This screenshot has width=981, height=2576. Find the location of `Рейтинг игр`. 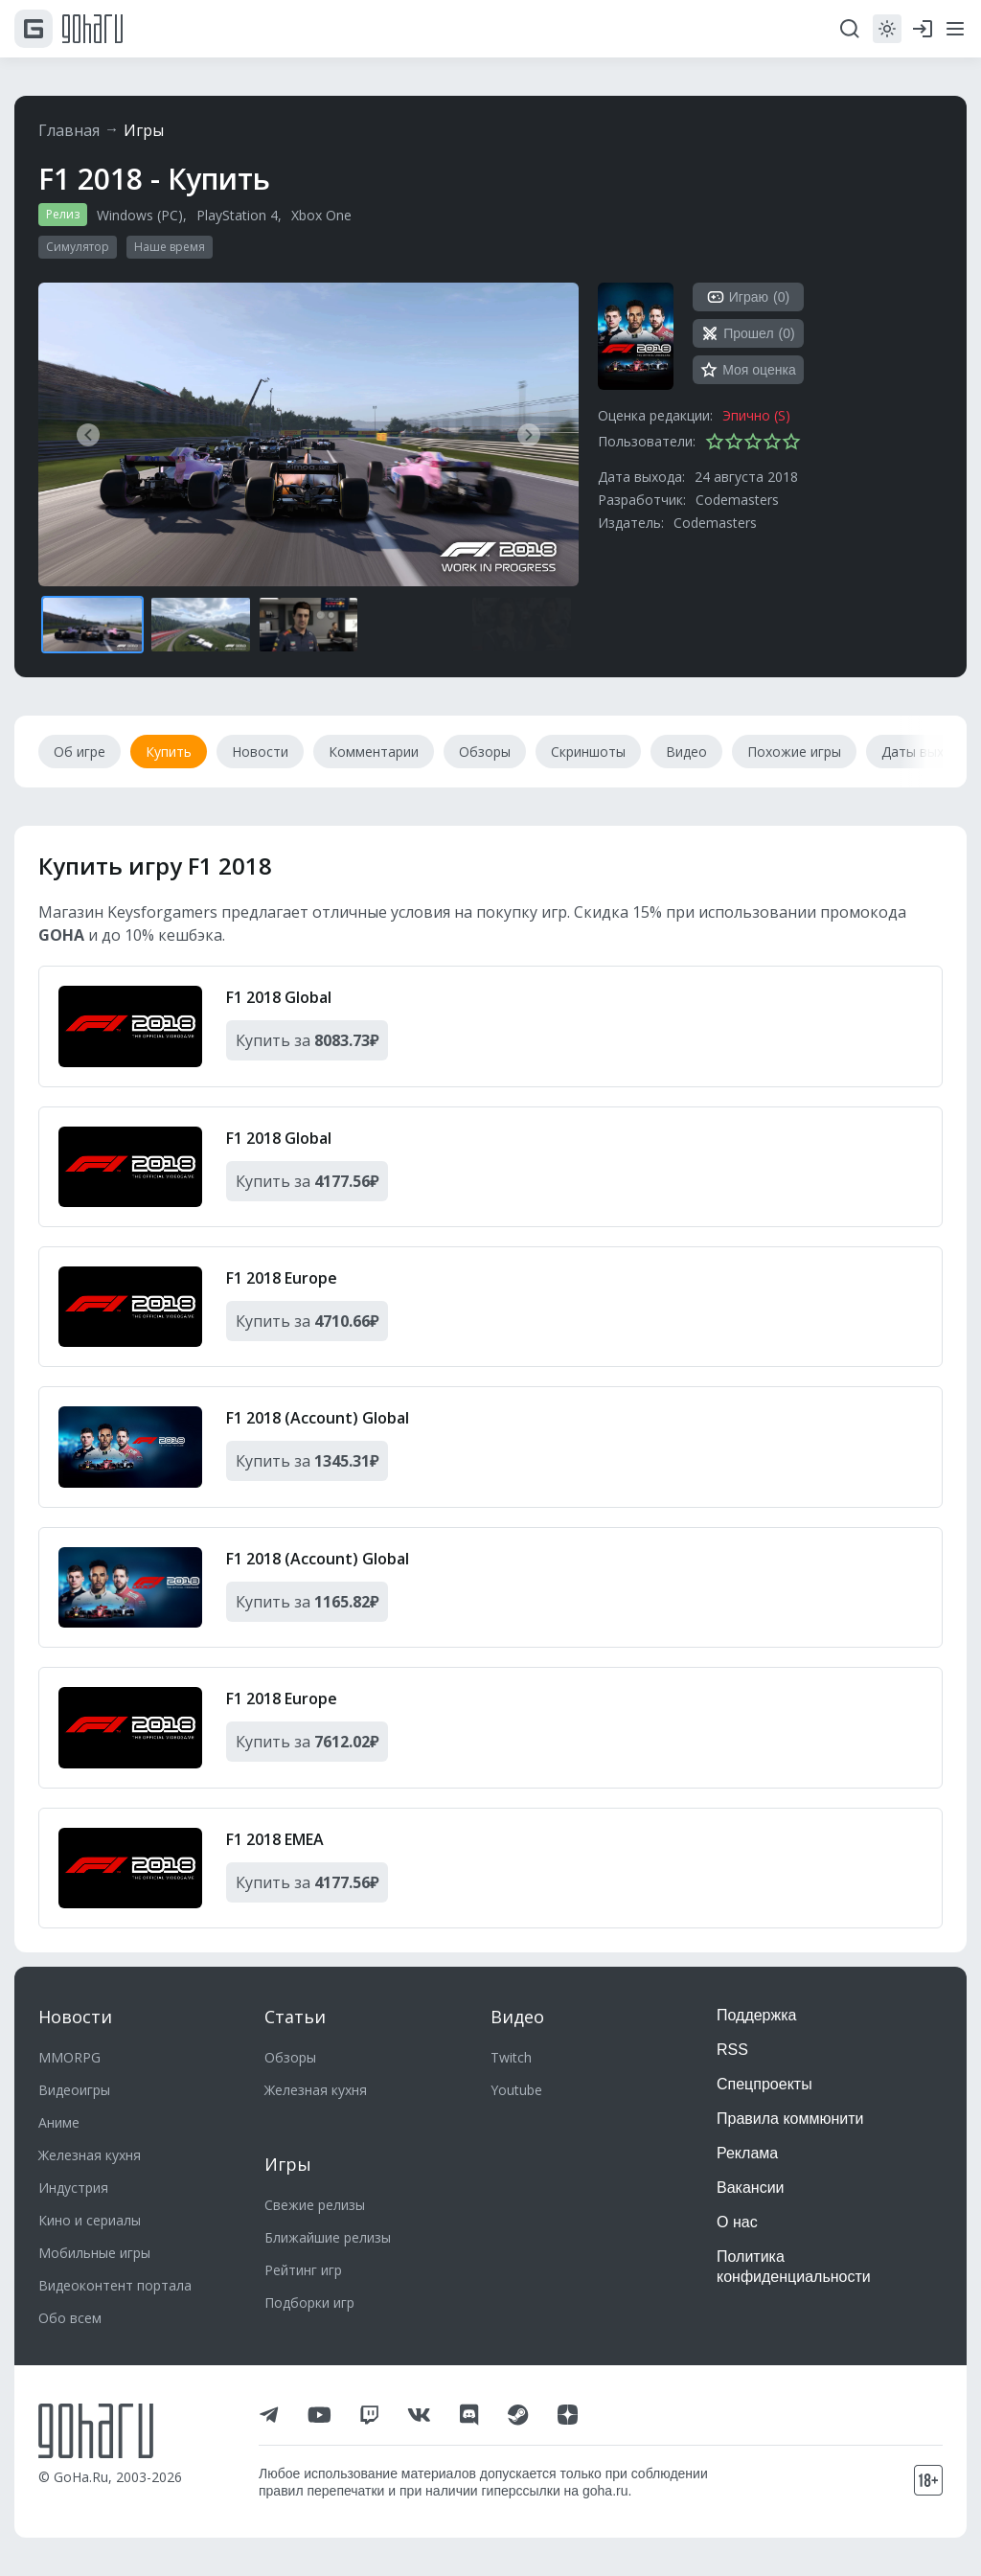

Рейтинг игр is located at coordinates (303, 2270).